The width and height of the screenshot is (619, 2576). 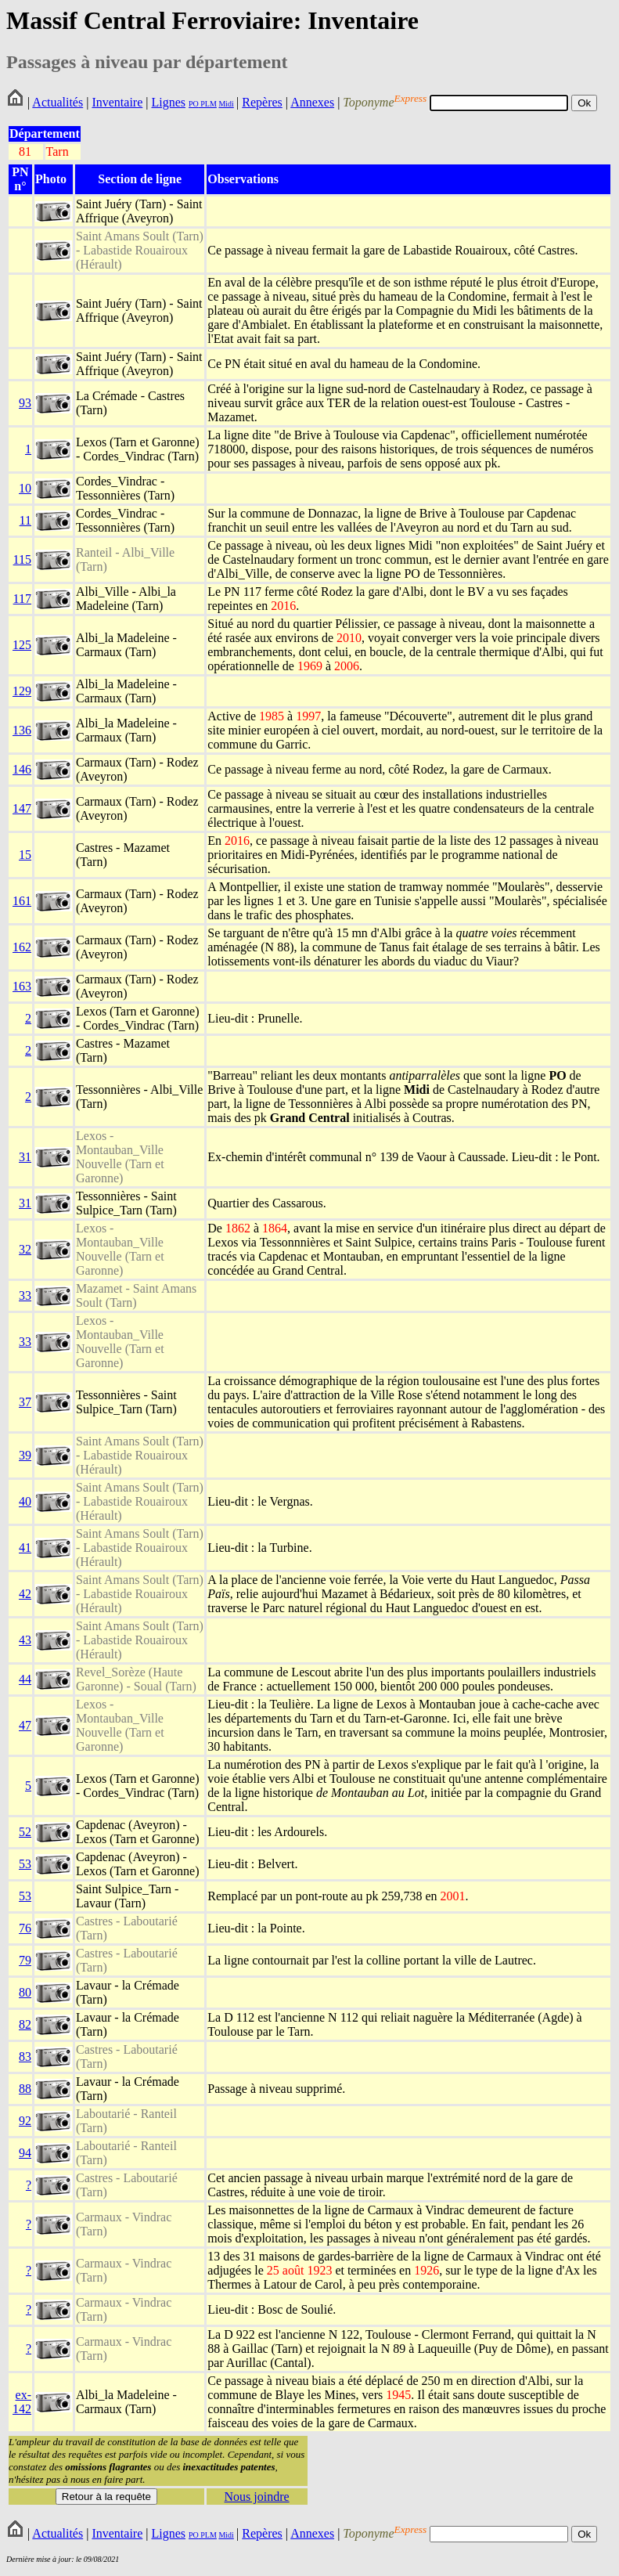 I want to click on 80, so click(x=25, y=1992).